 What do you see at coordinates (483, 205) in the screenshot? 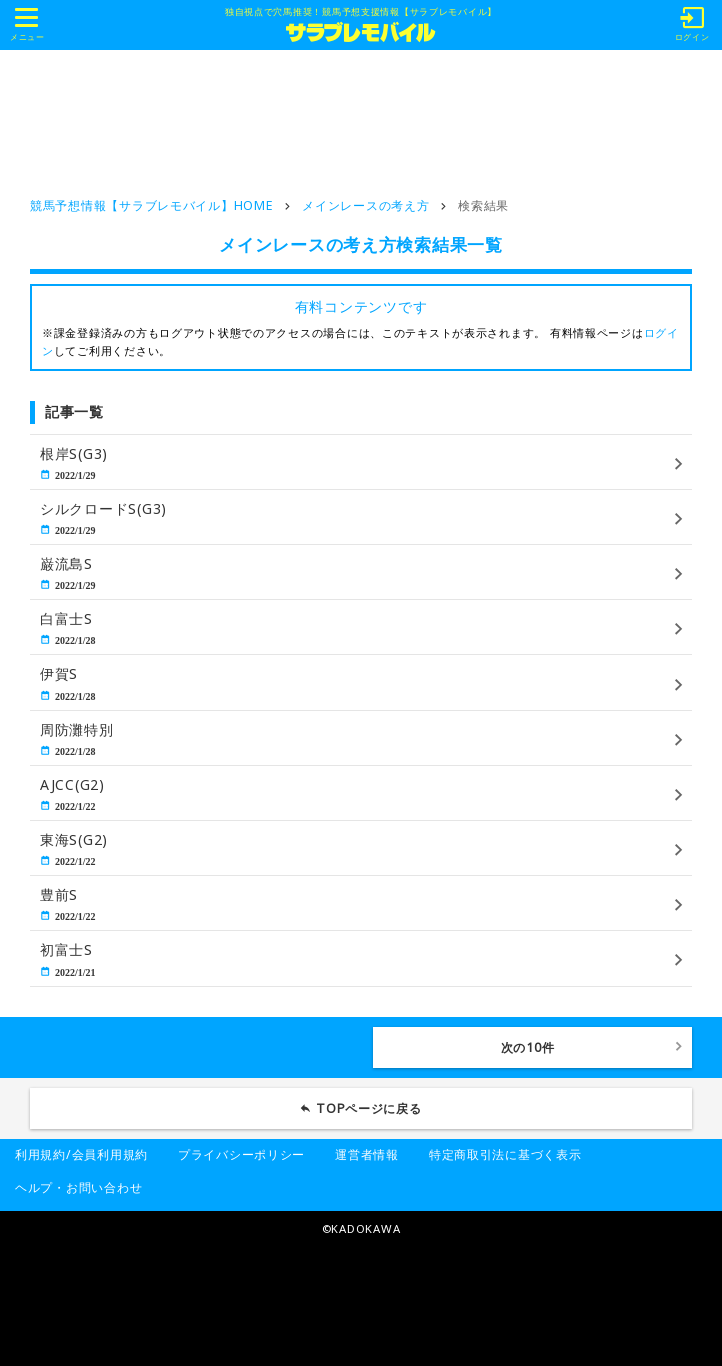
I see `検索結果` at bounding box center [483, 205].